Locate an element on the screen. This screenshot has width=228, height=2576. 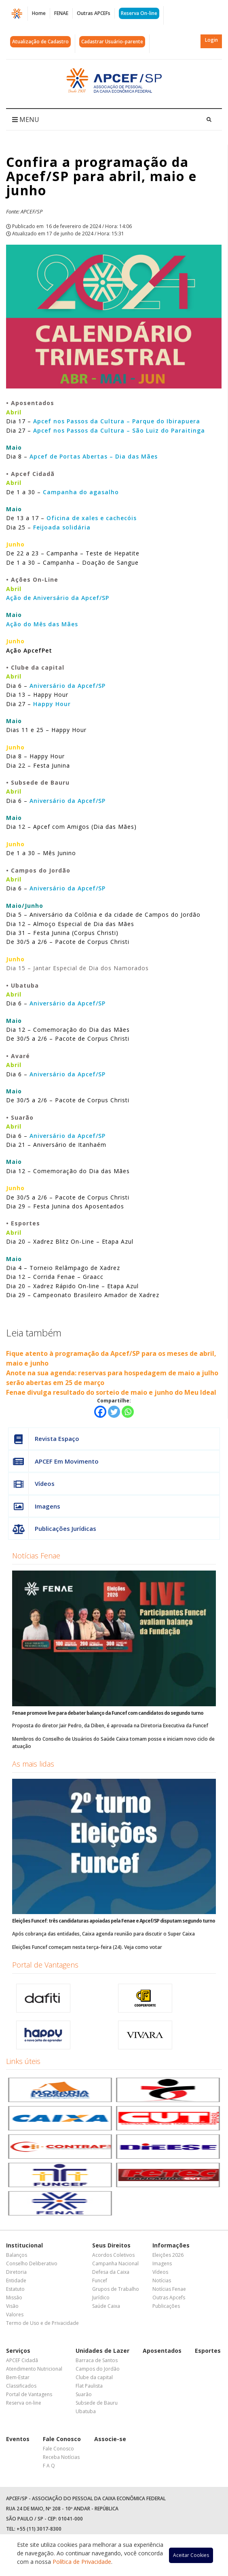
Classificados is located at coordinates (21, 2385).